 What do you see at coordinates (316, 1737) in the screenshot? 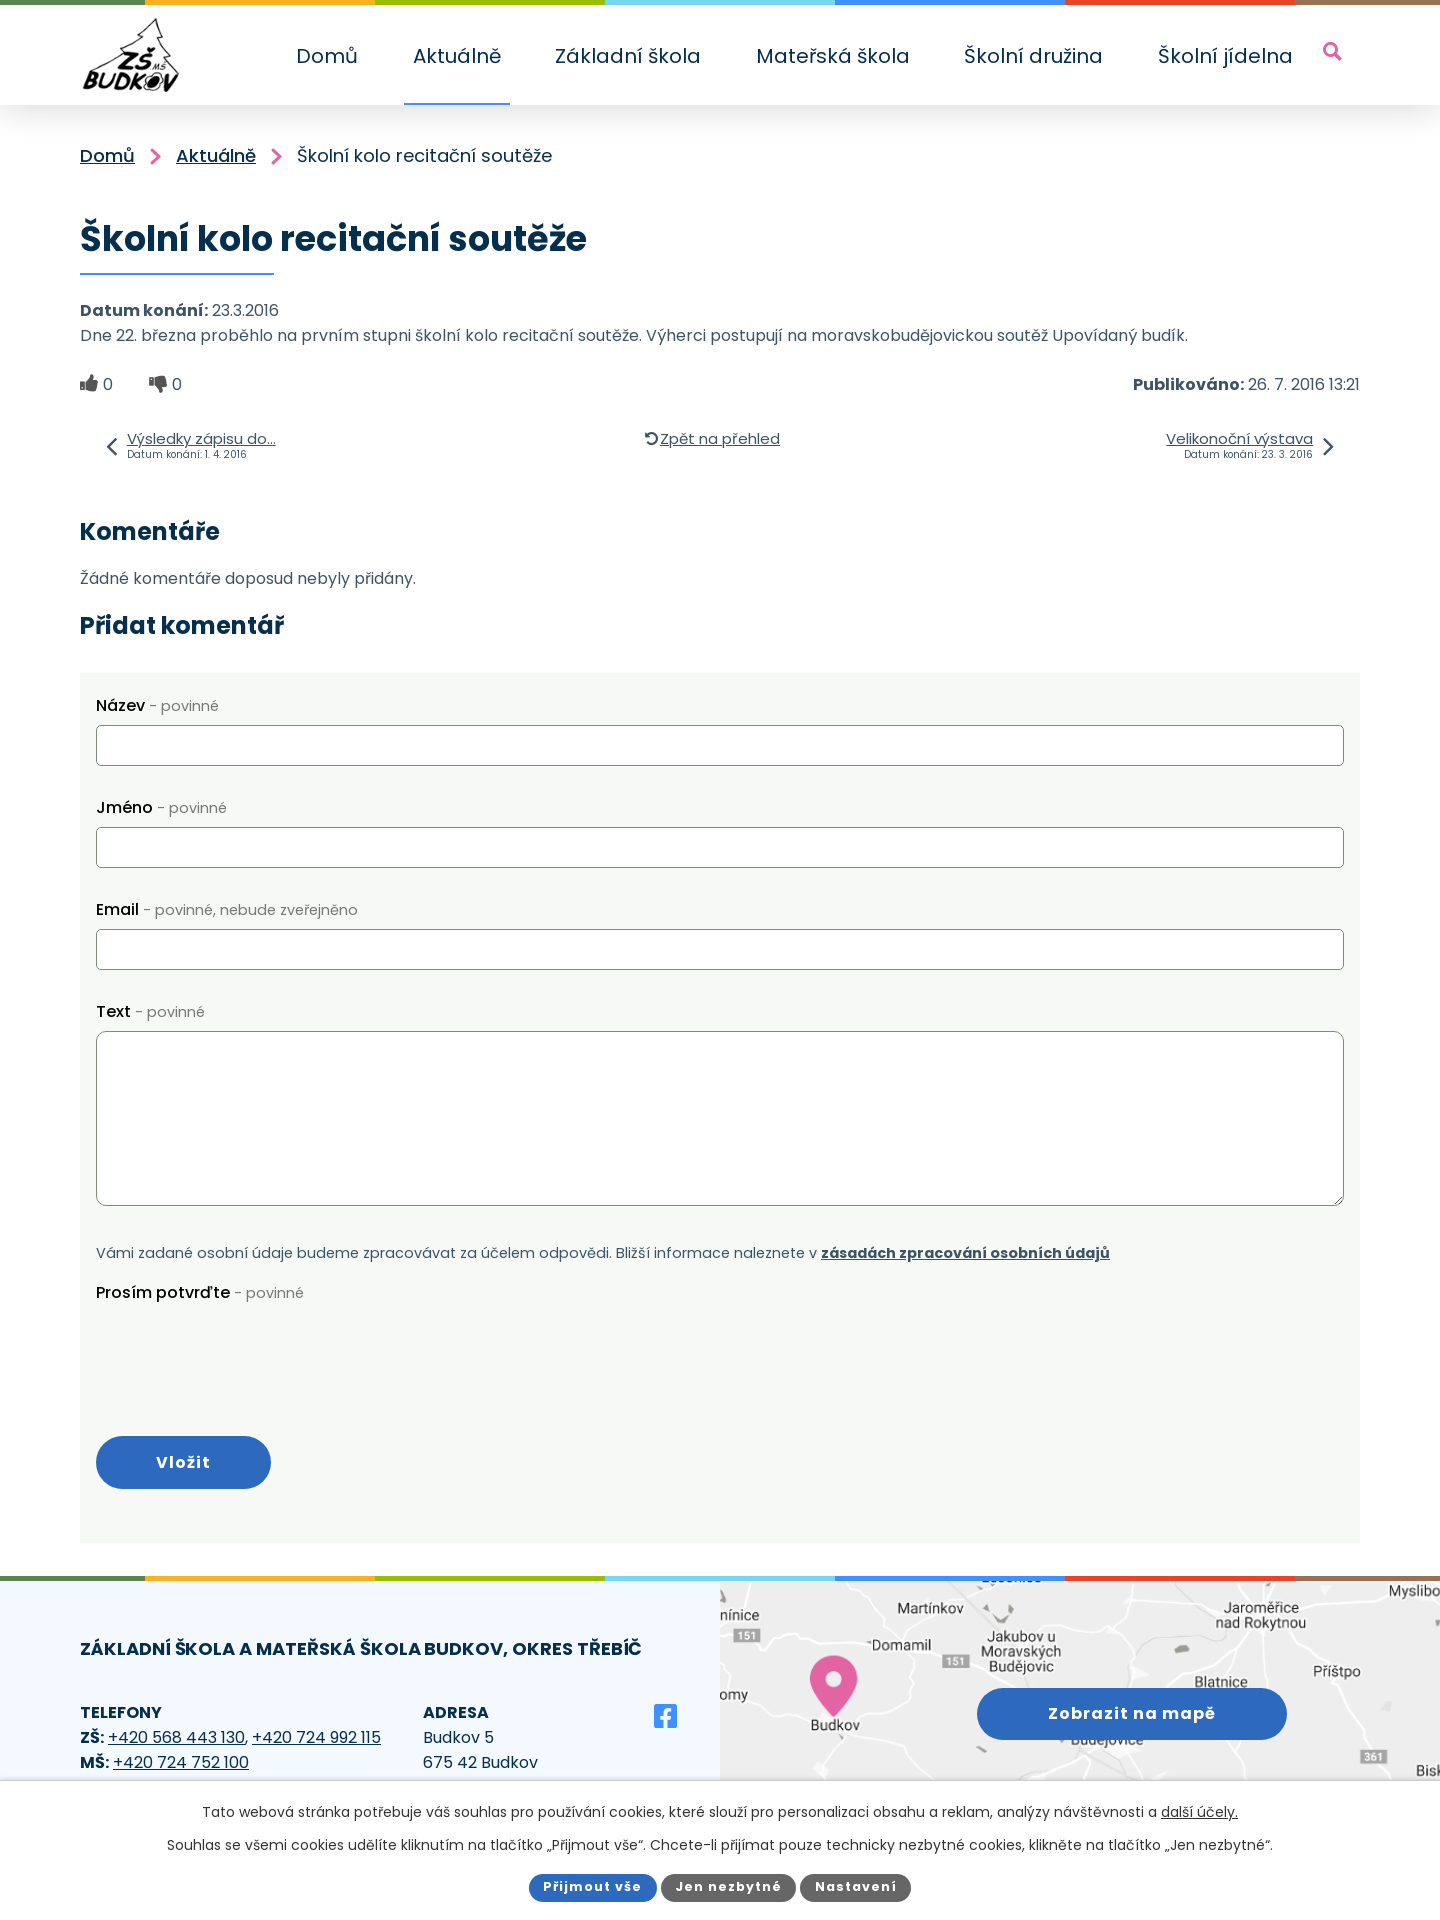
I see `+420 724 992 115` at bounding box center [316, 1737].